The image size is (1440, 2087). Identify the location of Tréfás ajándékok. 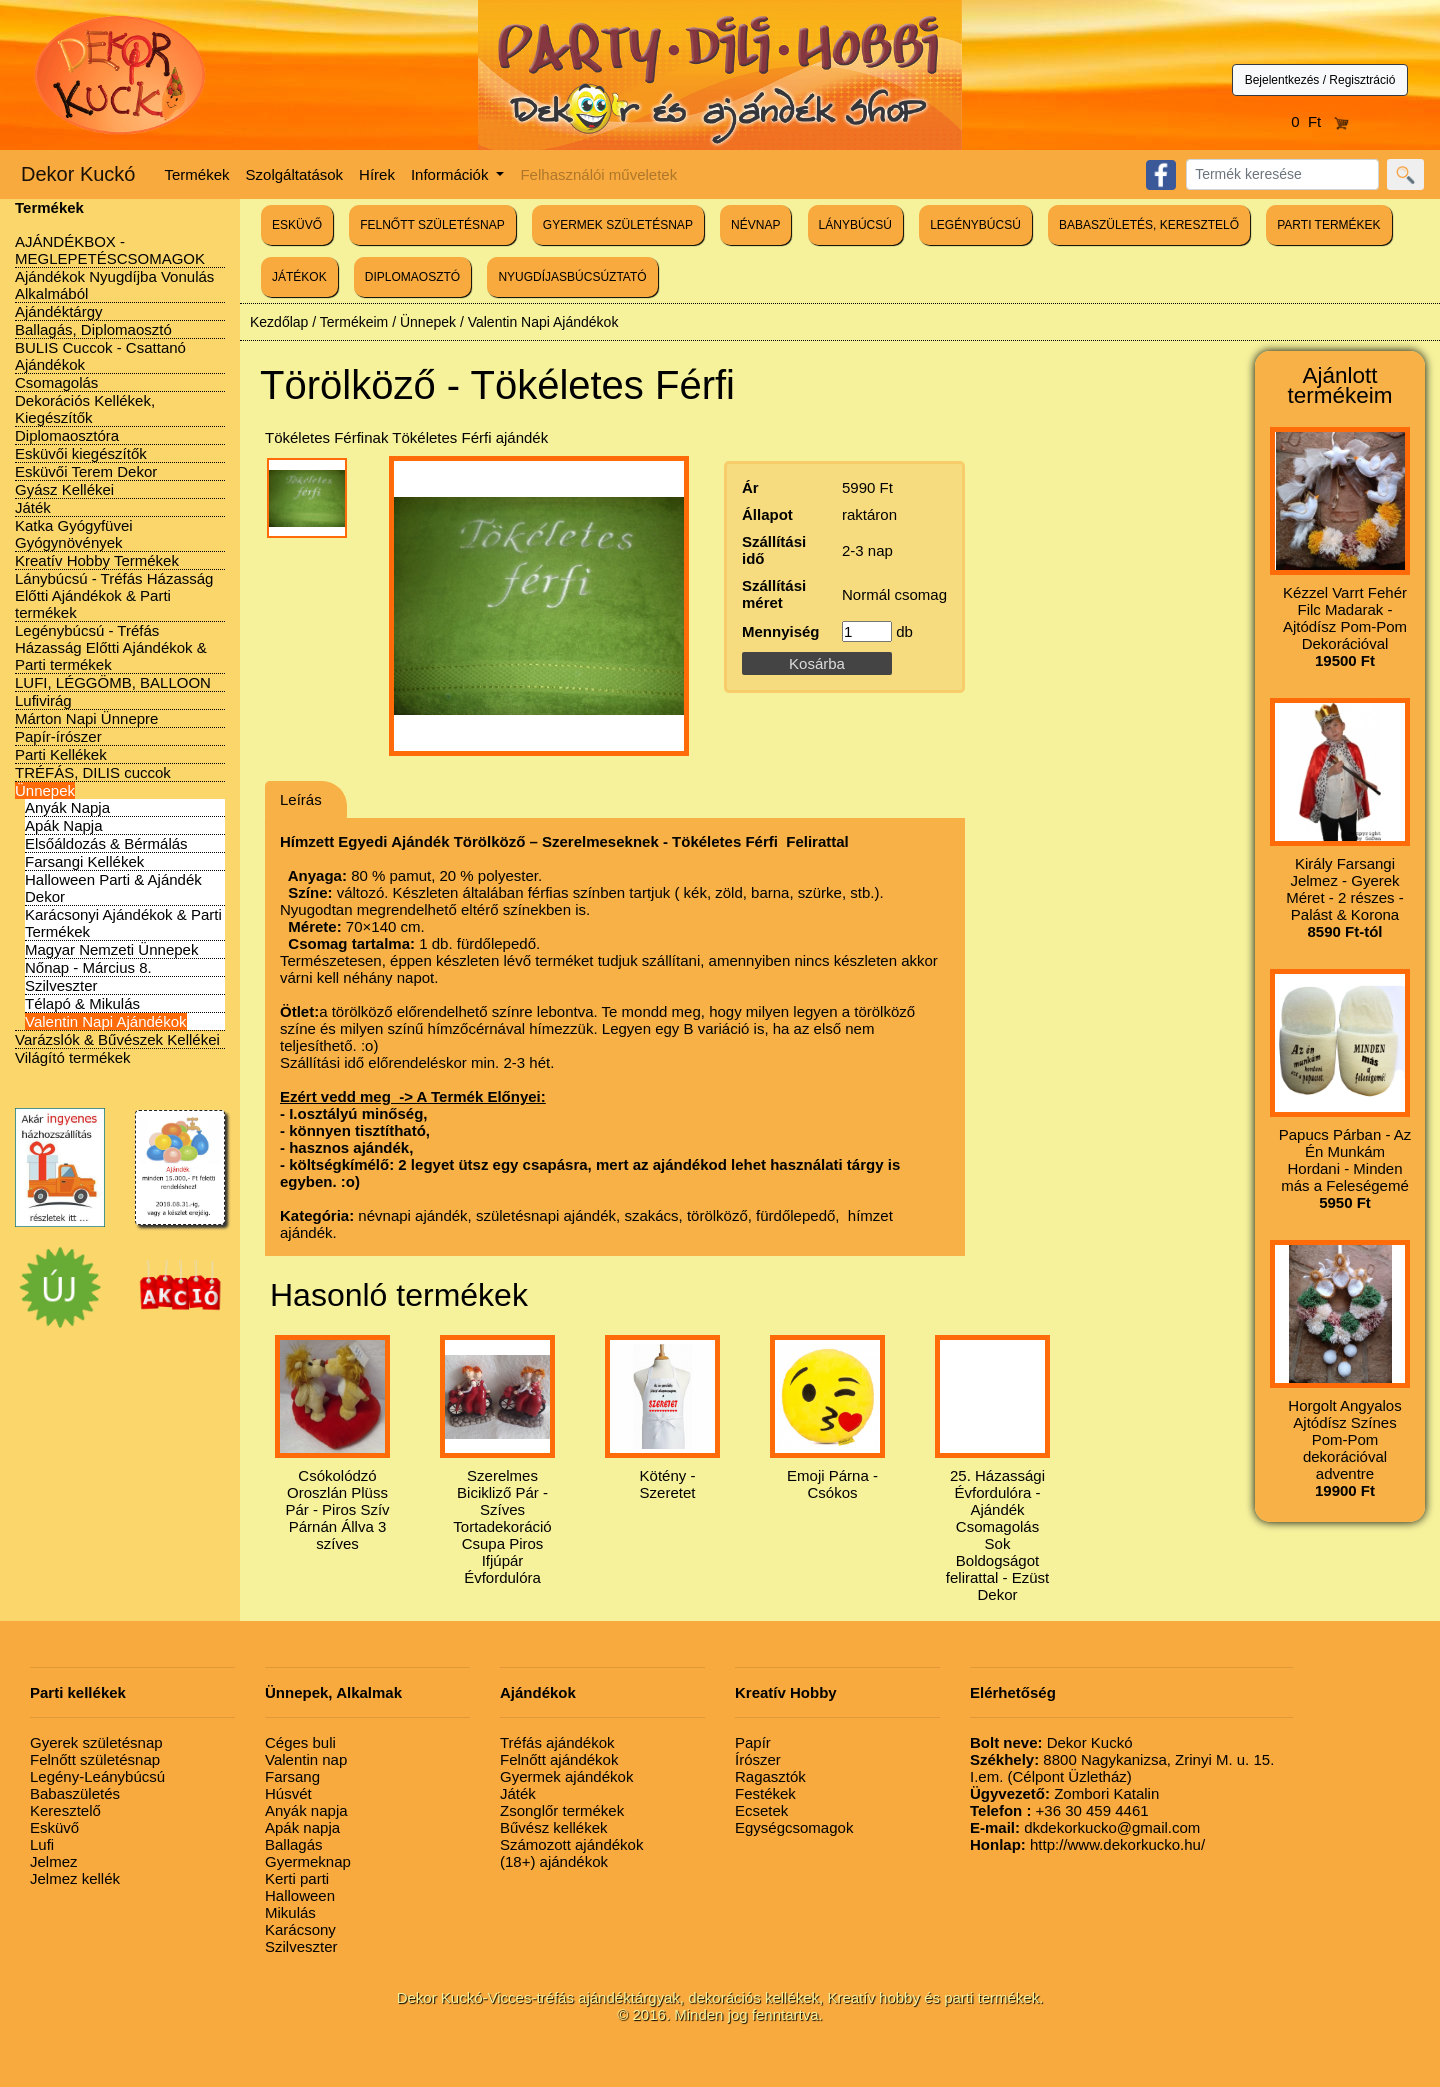
(557, 1742).